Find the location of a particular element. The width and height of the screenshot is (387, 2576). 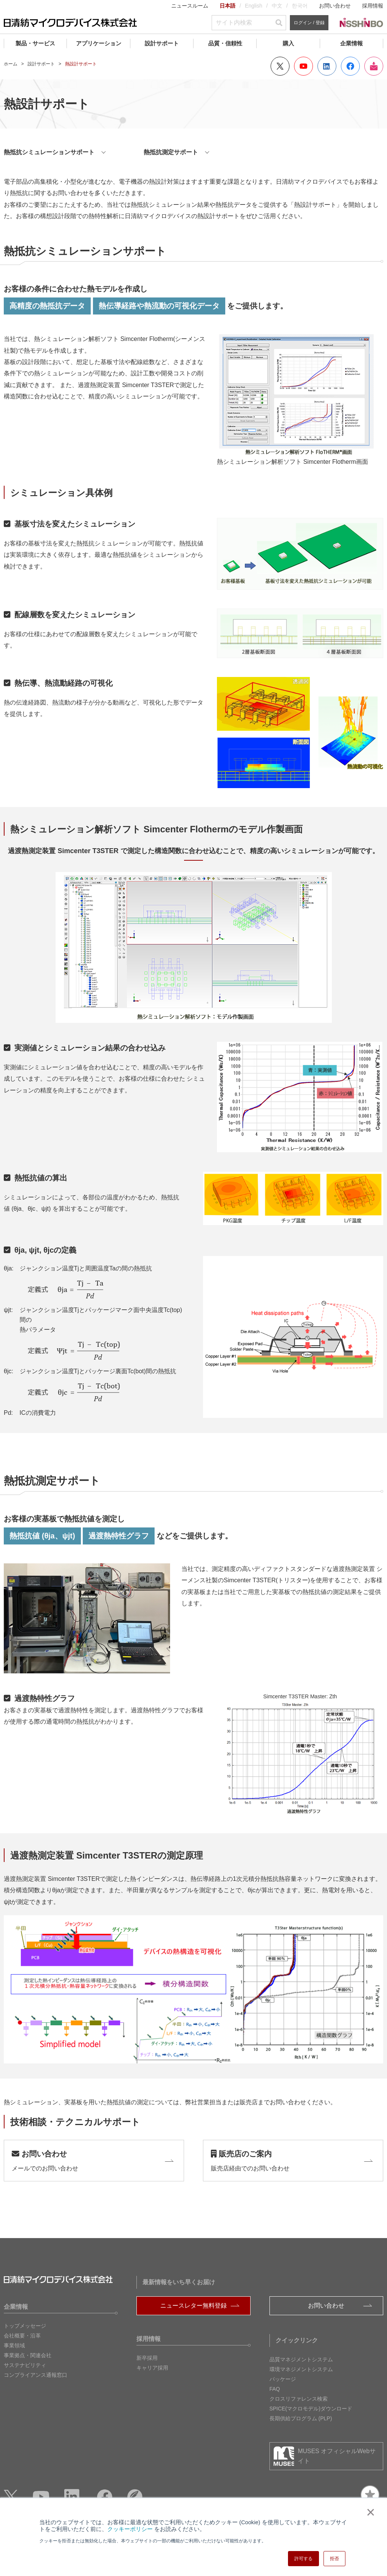

事業拠点・関連会社 is located at coordinates (27, 2355).